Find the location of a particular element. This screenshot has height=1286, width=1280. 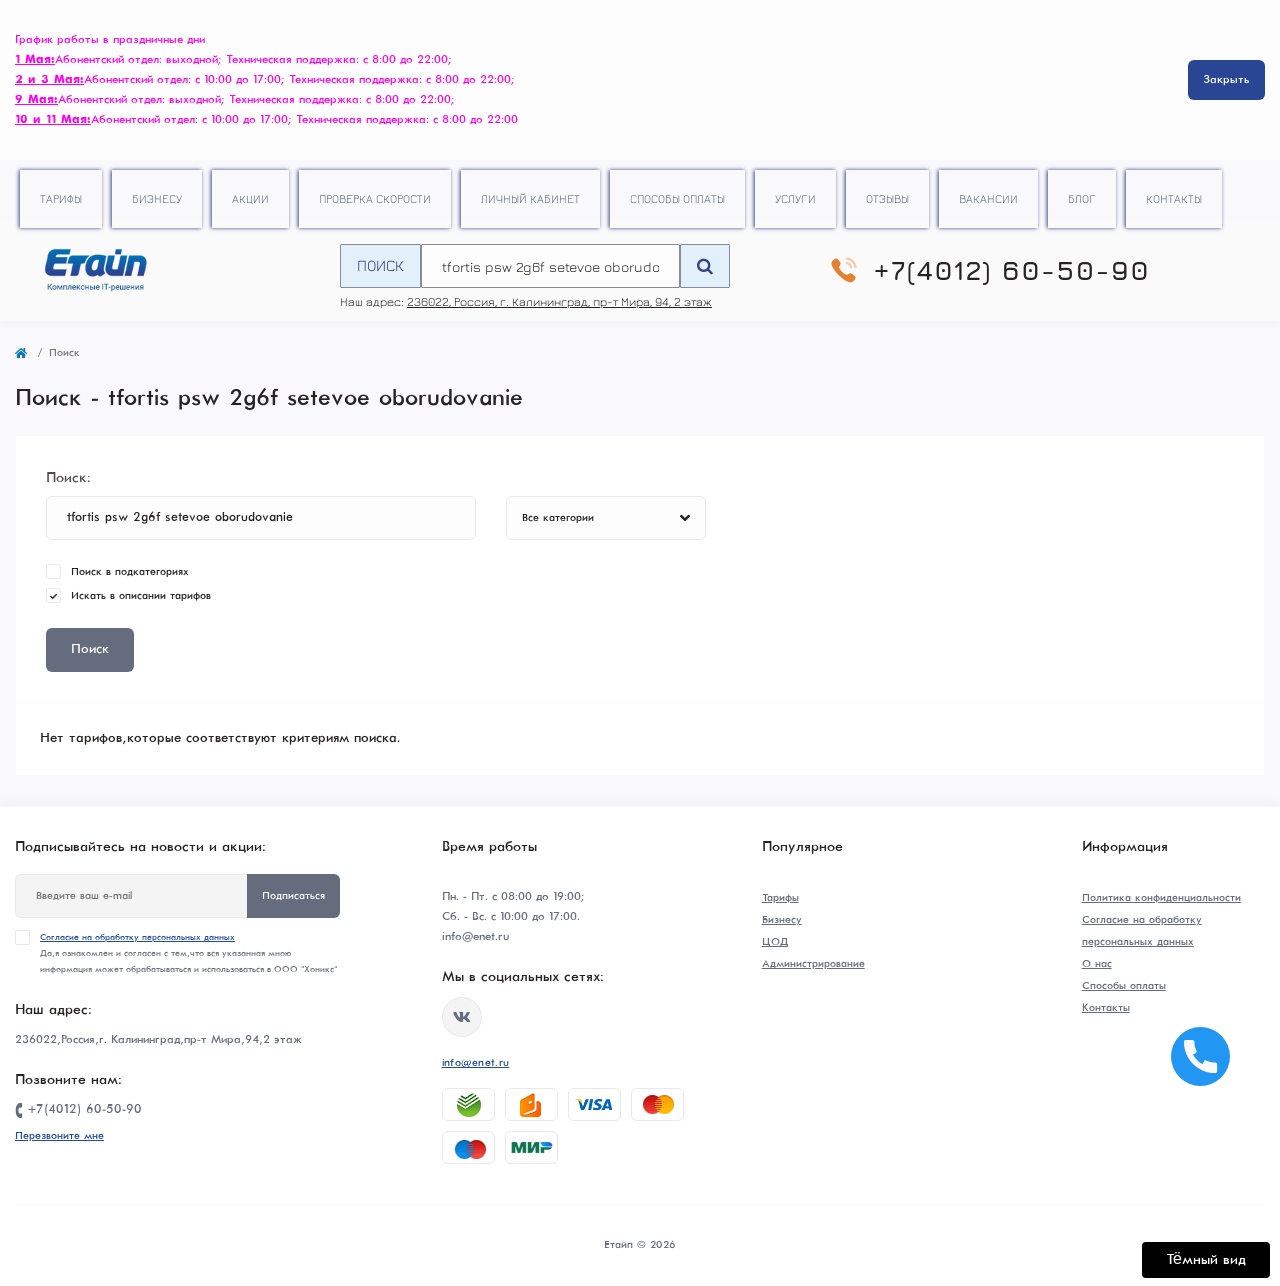

Блог is located at coordinates (1082, 198).